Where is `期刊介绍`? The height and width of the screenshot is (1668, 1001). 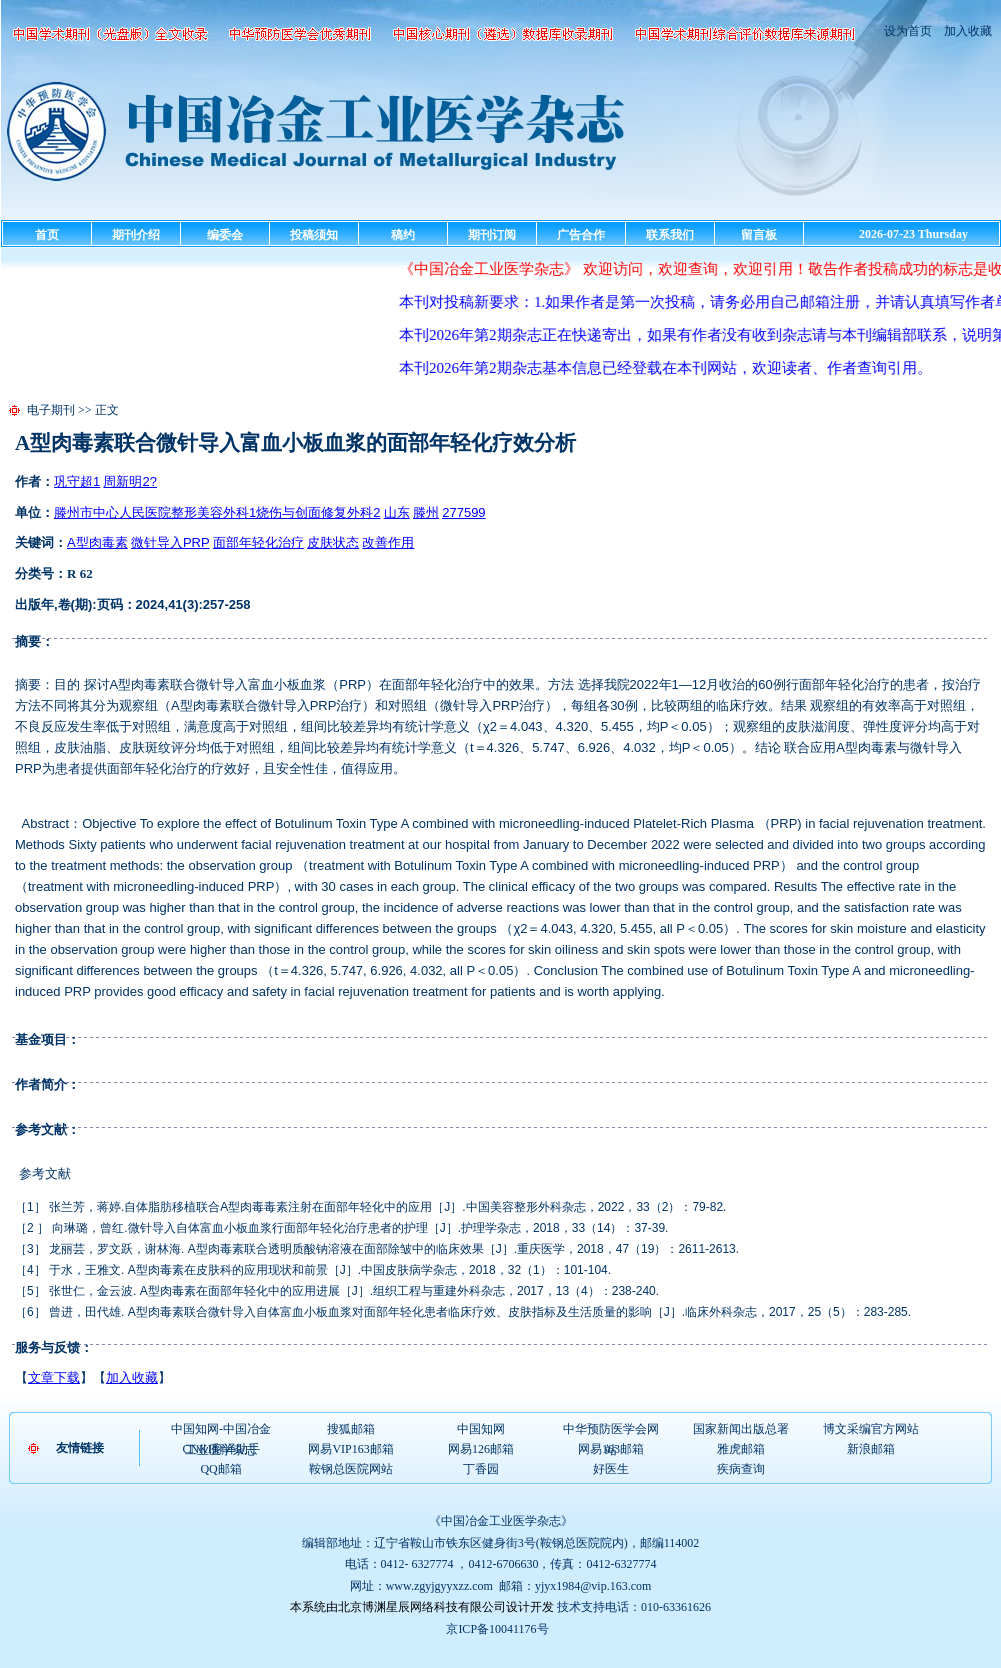 期刊介绍 is located at coordinates (136, 235).